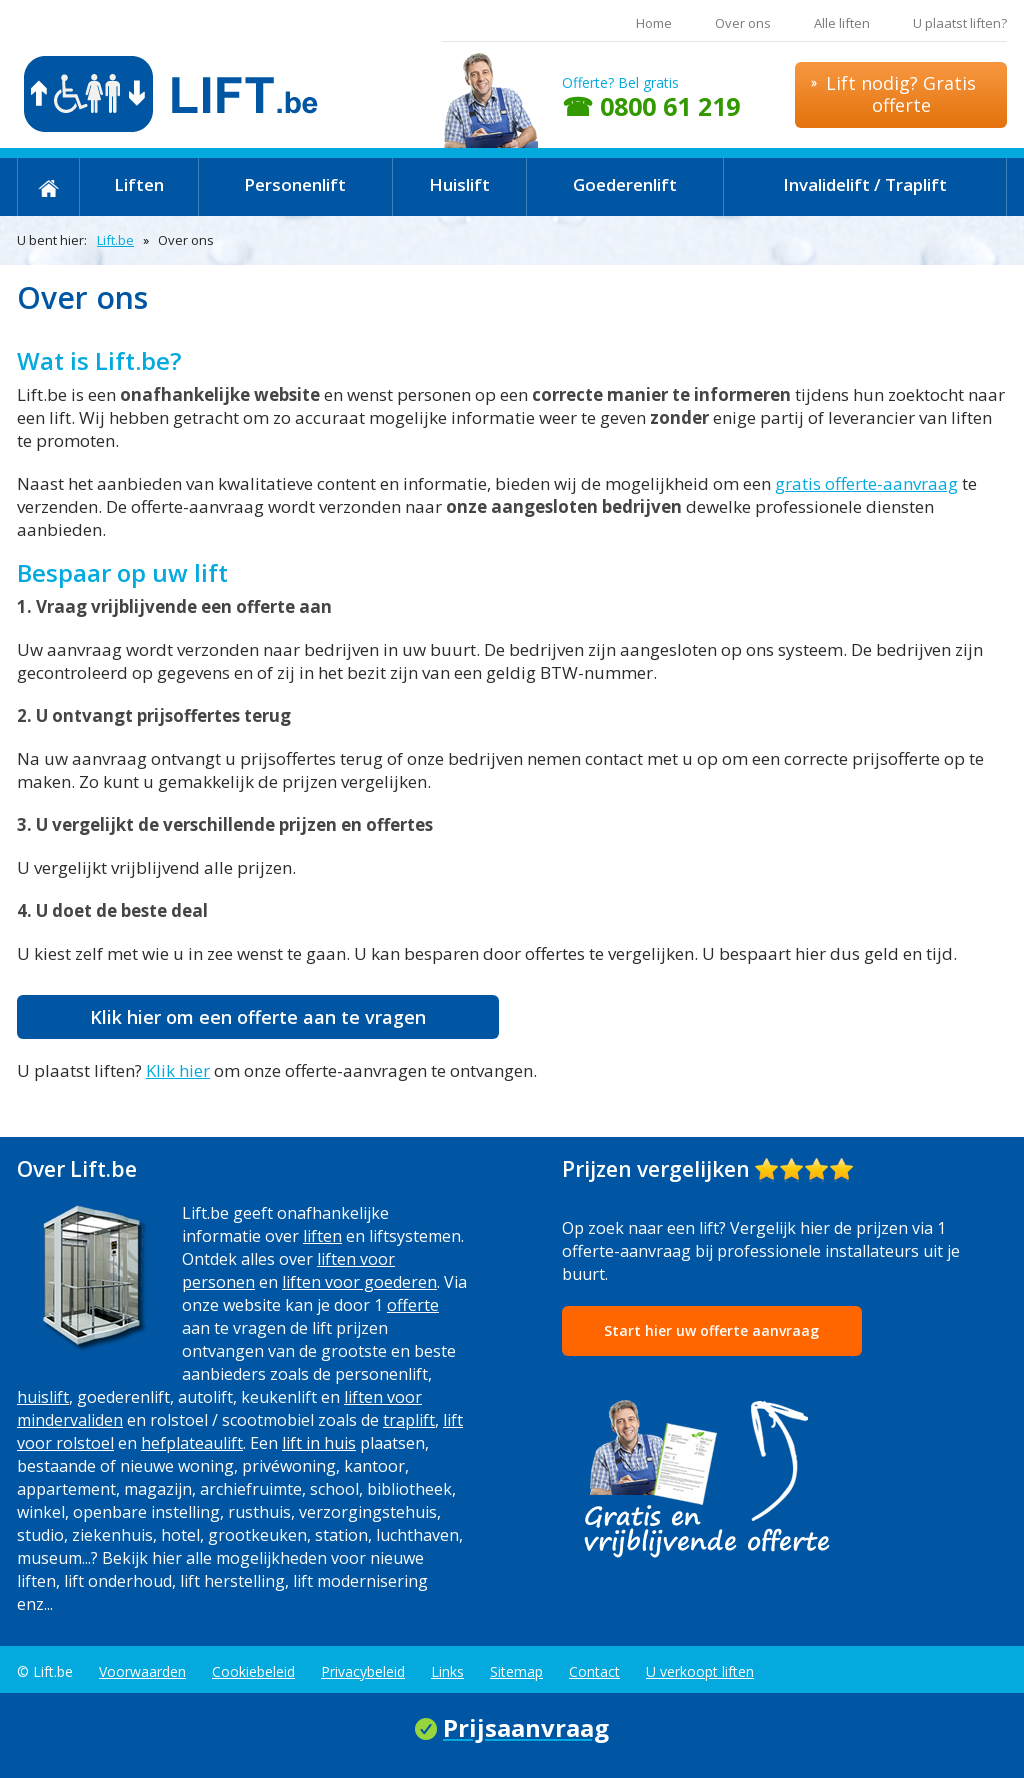 This screenshot has width=1024, height=1778. I want to click on Start hier uw offerte aanvraag, so click(711, 1330).